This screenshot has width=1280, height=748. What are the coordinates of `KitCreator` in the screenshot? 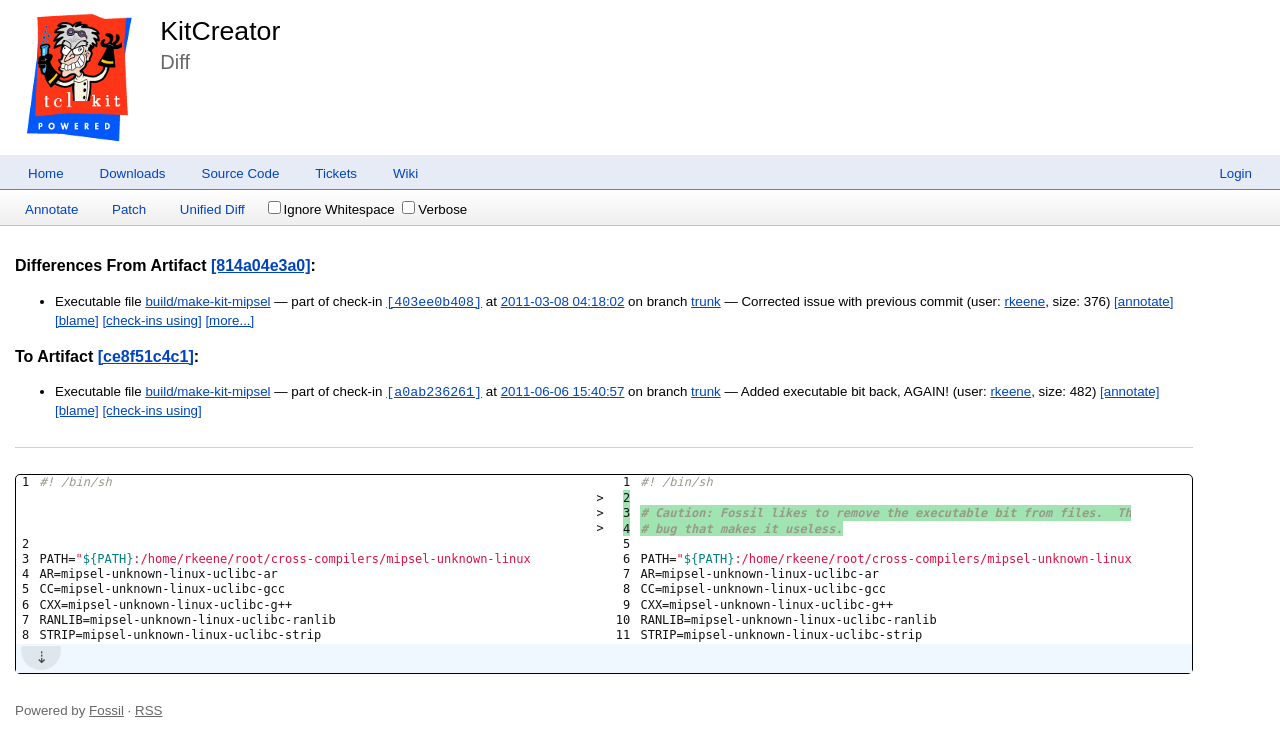 It's located at (220, 31).